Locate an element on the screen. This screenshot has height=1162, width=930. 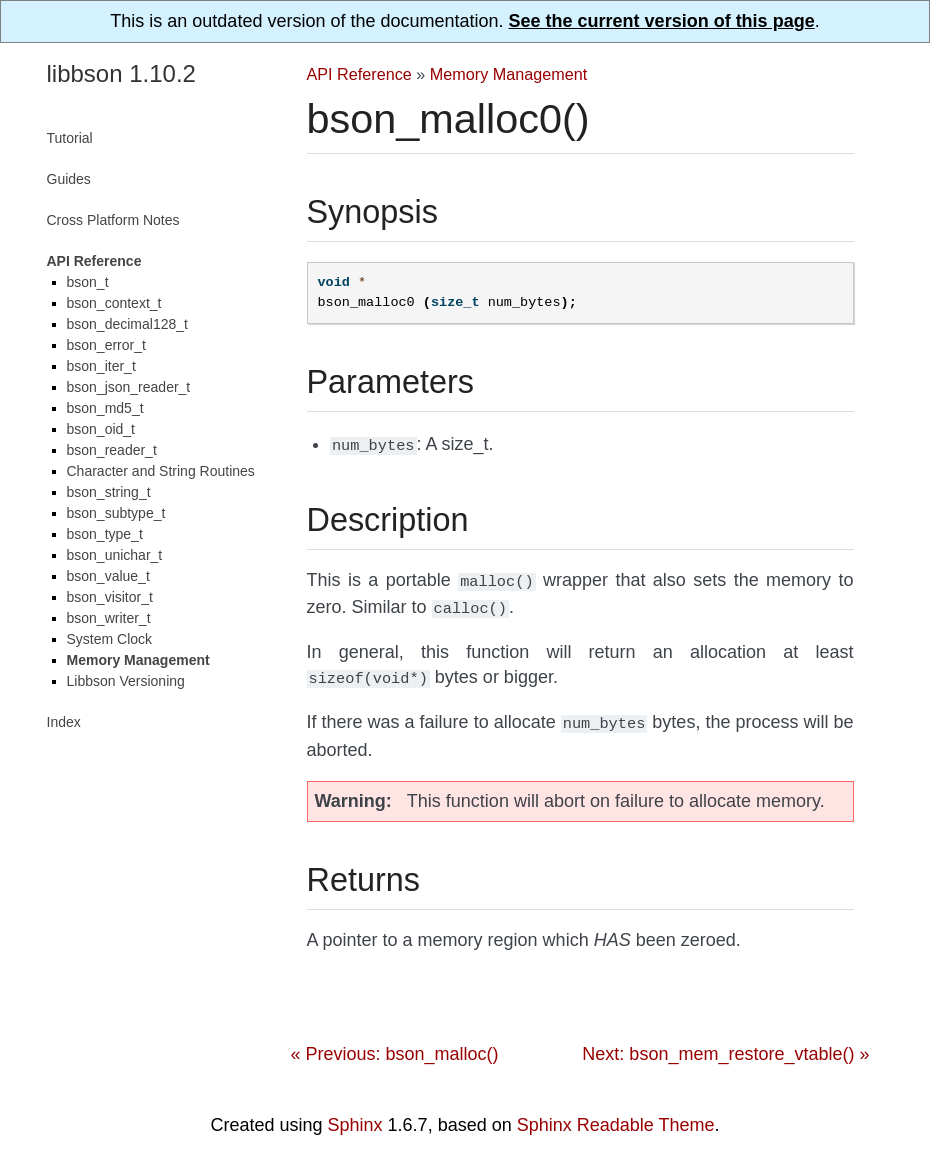
bson_writer_t is located at coordinates (109, 618).